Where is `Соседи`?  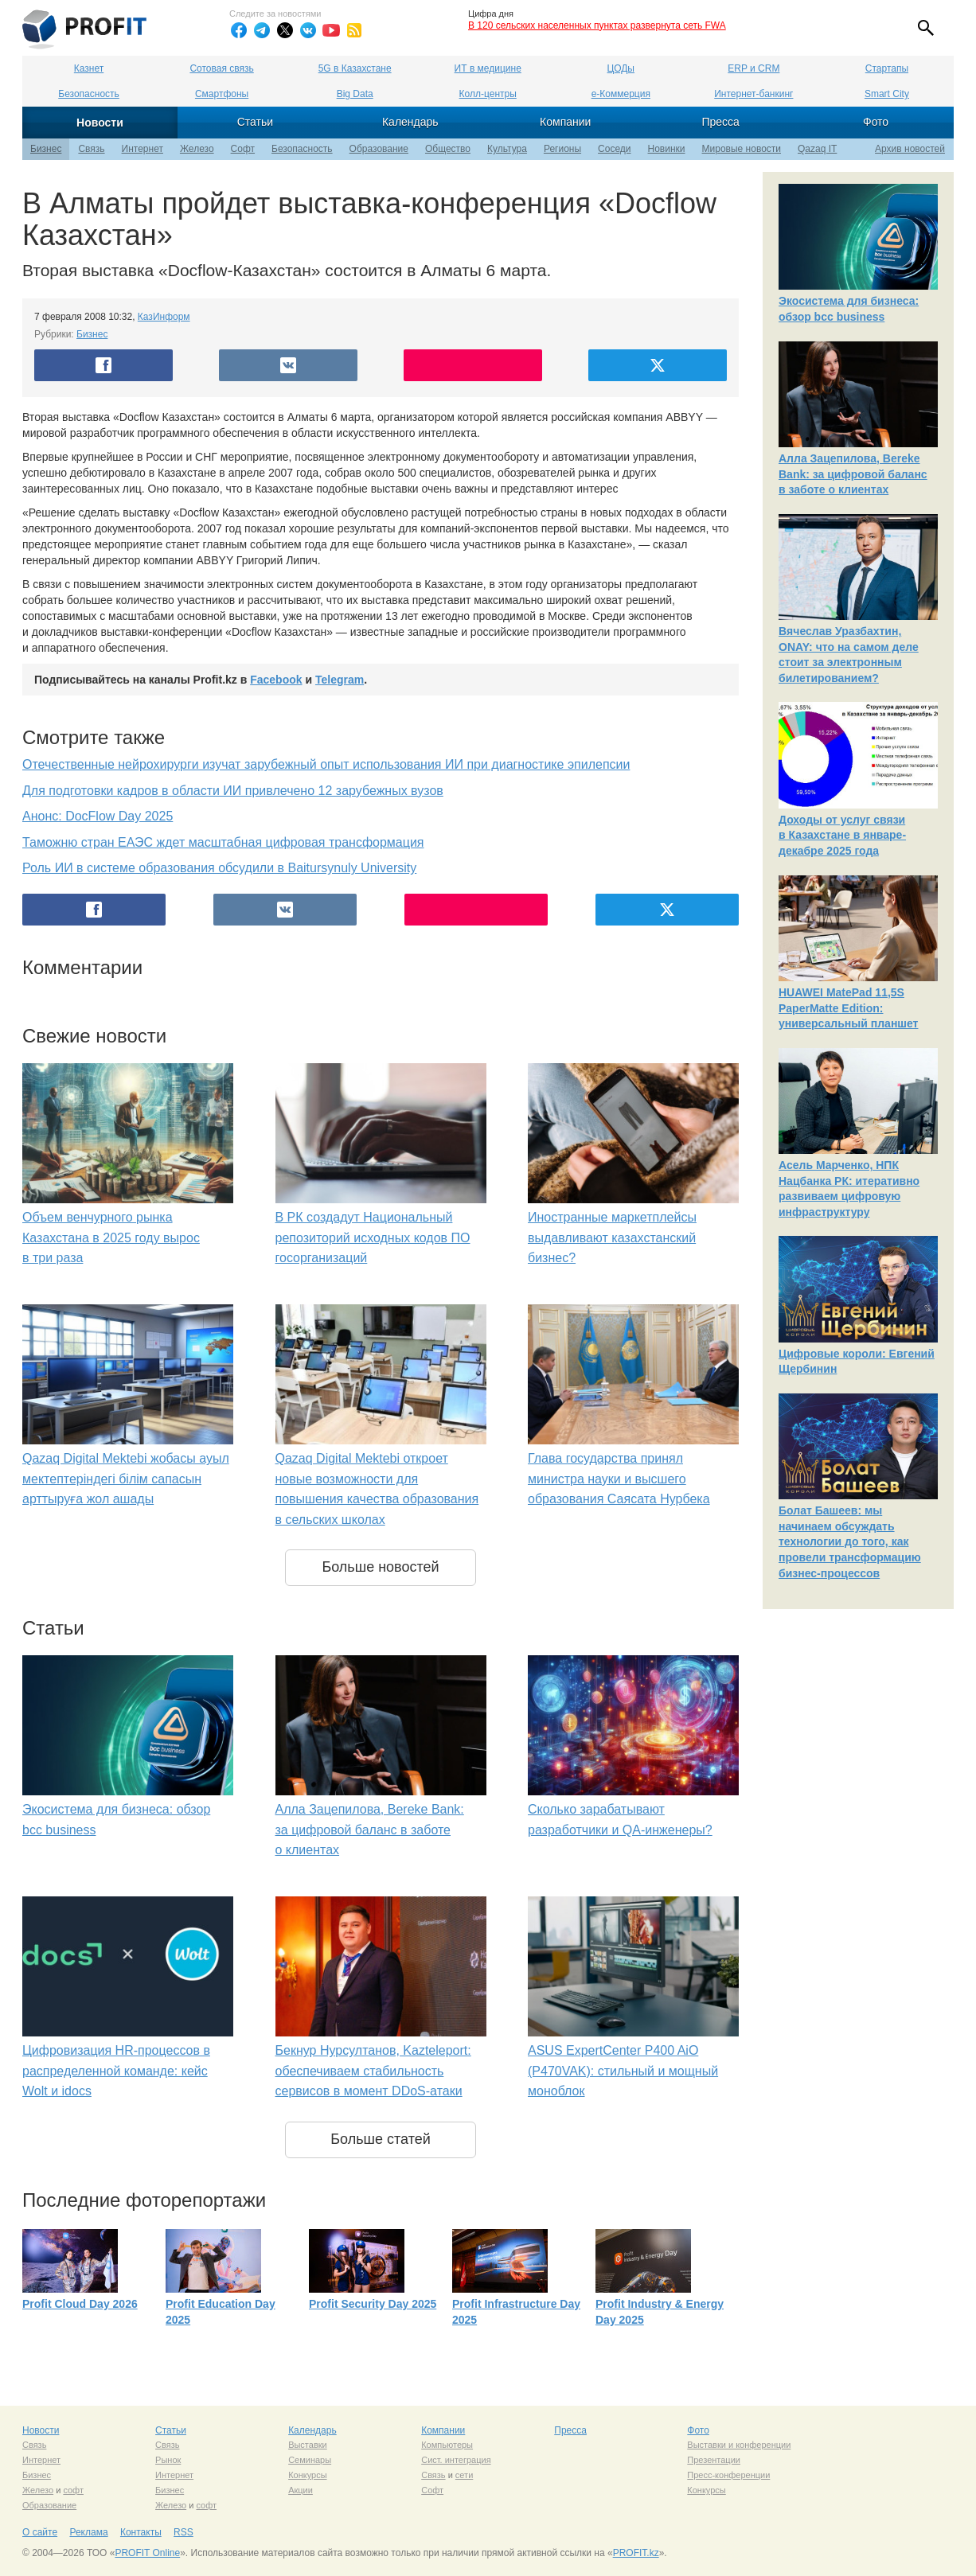 Соседи is located at coordinates (614, 148).